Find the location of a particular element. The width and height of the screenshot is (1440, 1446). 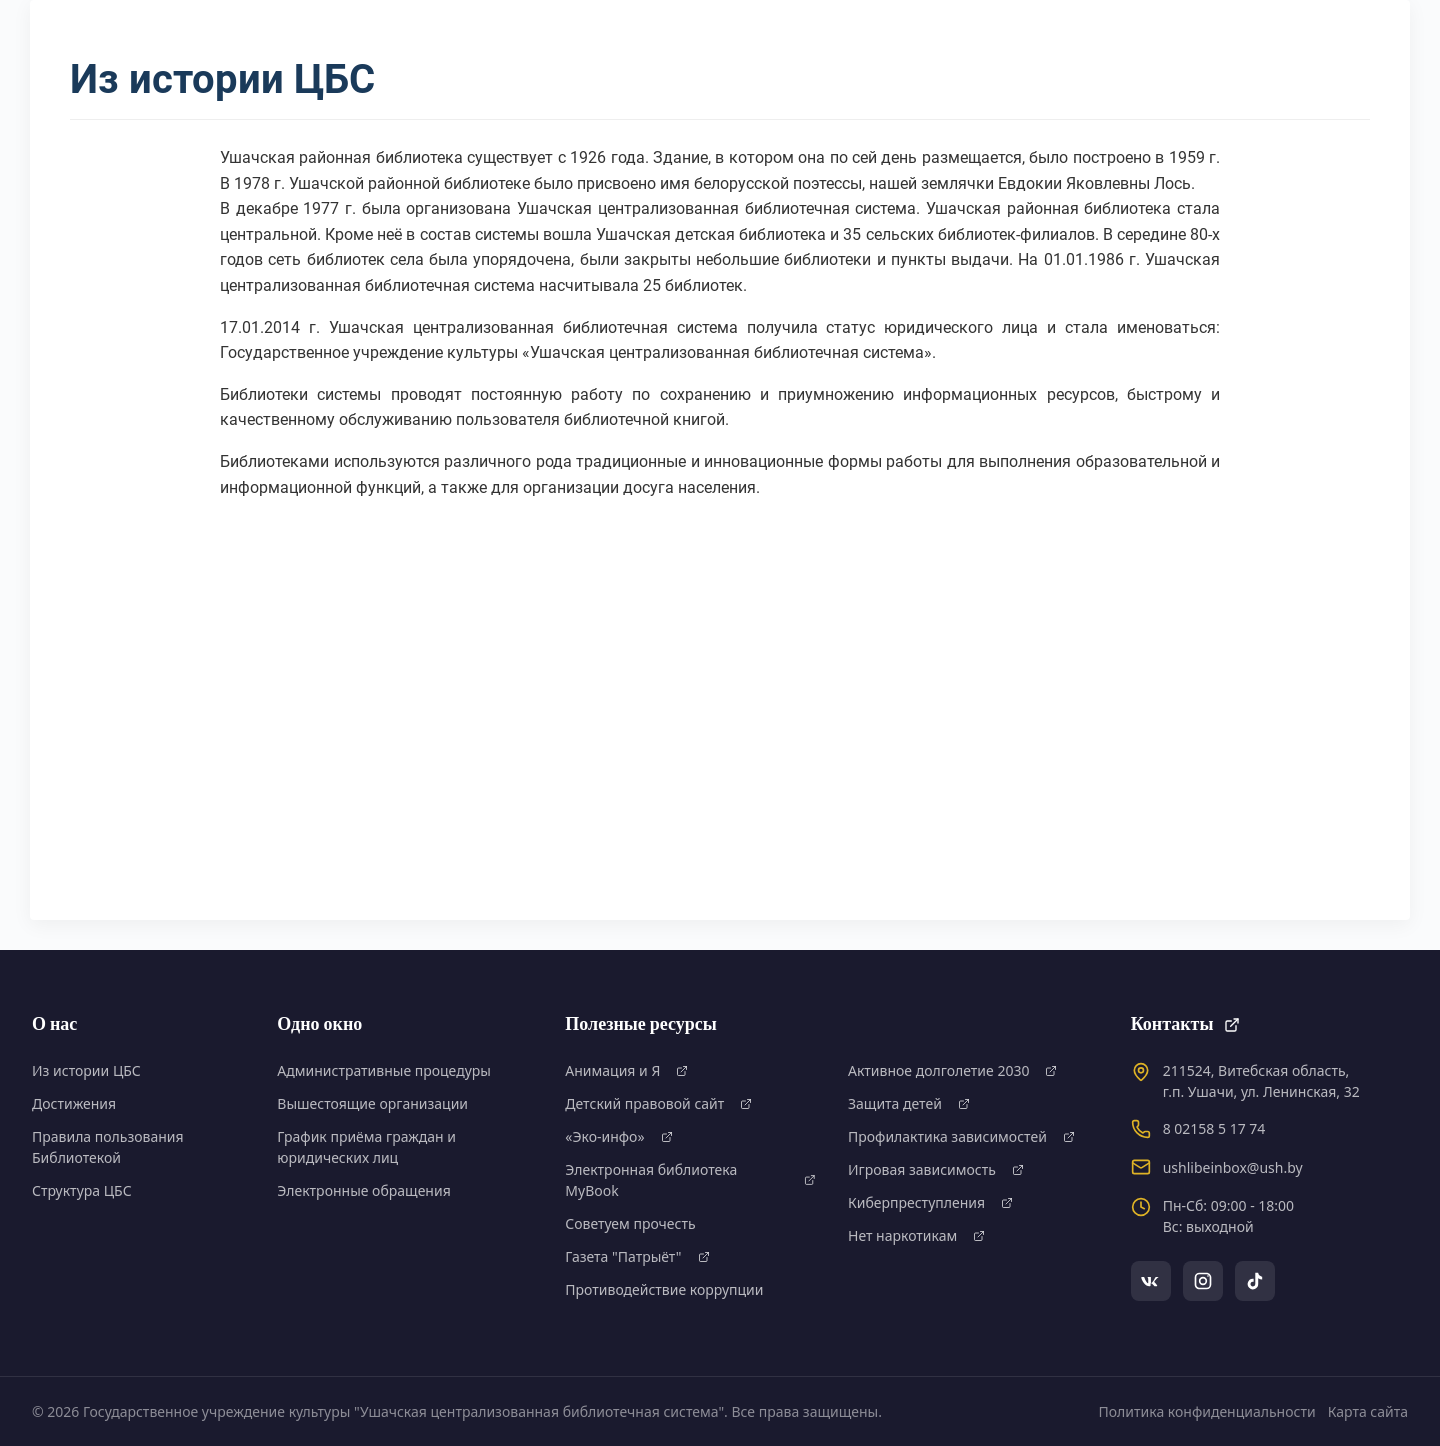

Газета "Патрыёт" is located at coordinates (637, 1256).